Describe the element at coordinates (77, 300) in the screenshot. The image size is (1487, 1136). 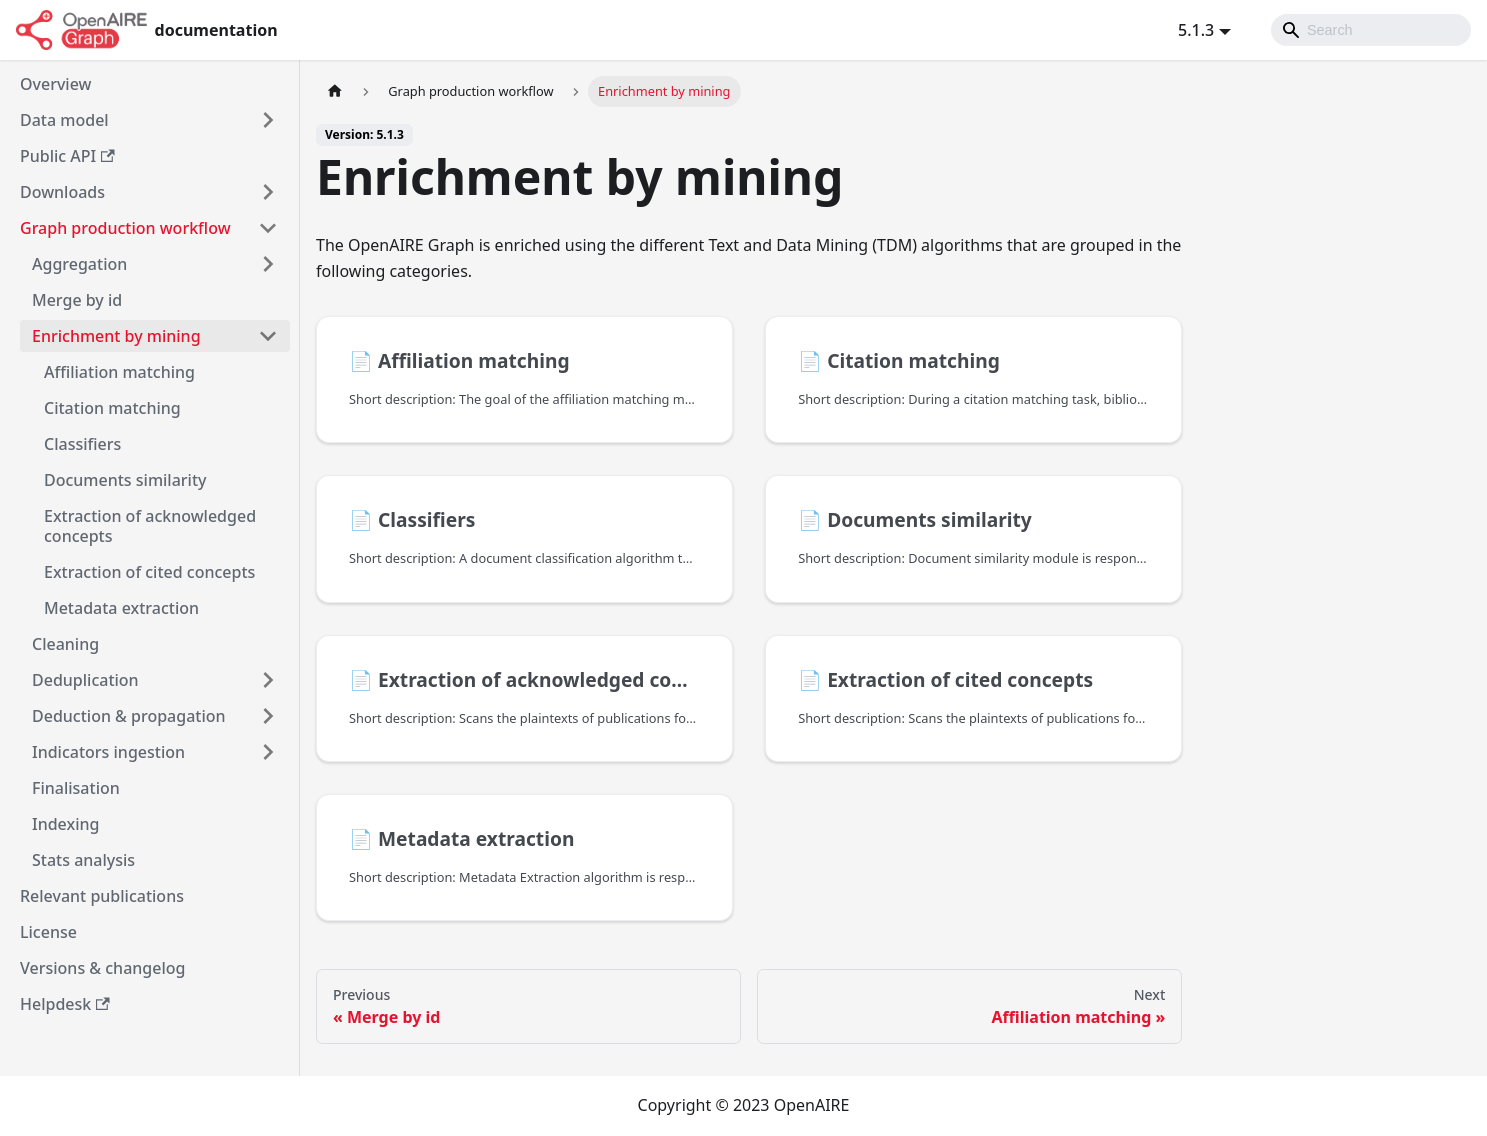
I see `Merge by id` at that location.